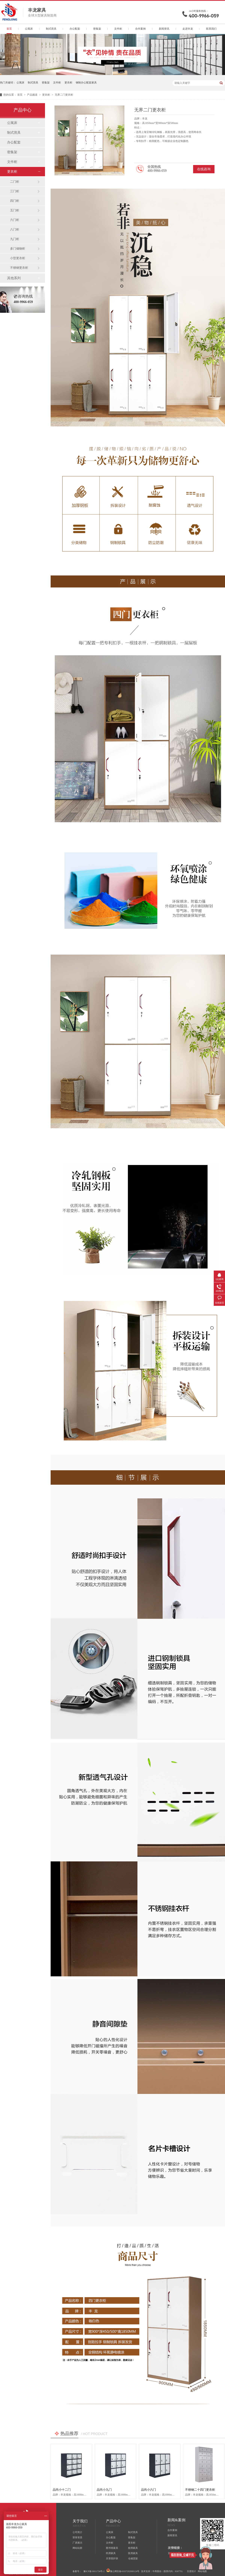 The image size is (225, 2576). Describe the element at coordinates (14, 239) in the screenshot. I see `九门柜` at that location.